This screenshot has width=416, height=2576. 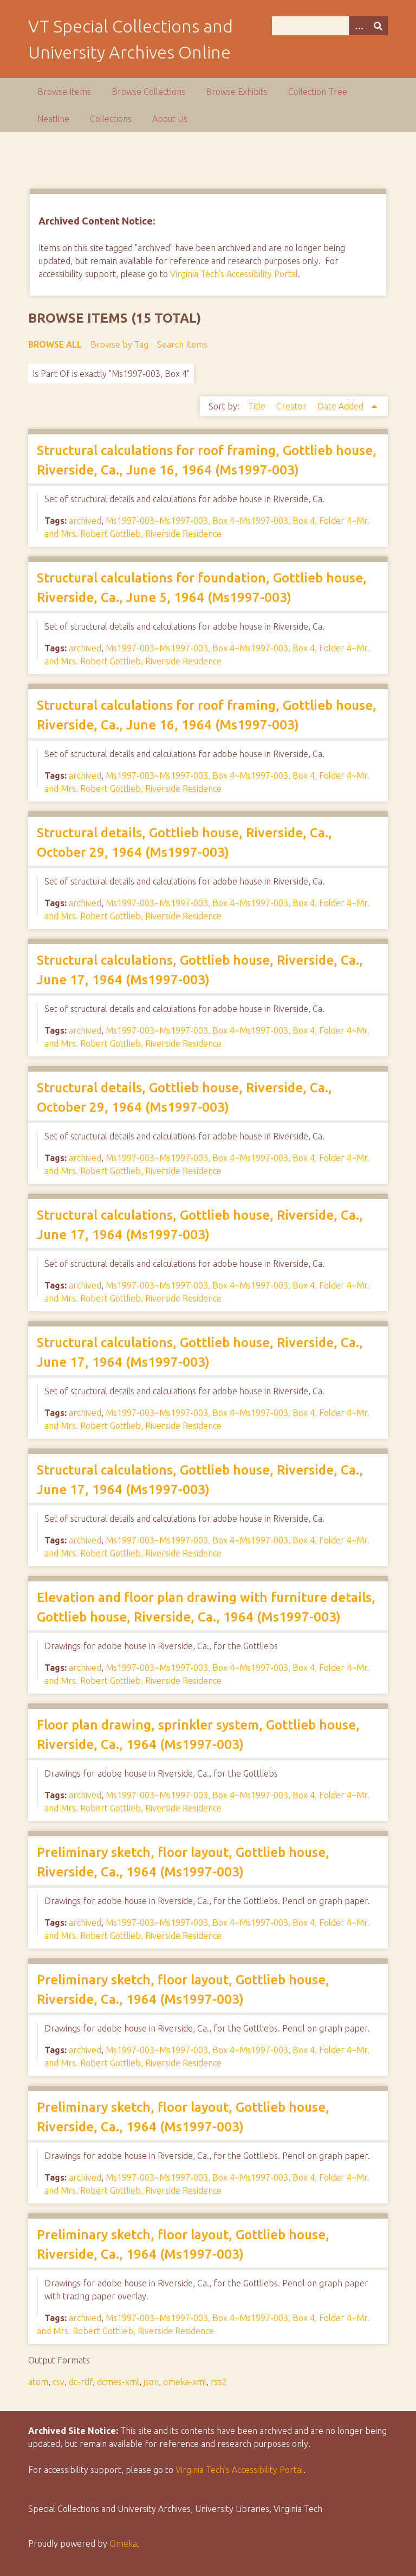 What do you see at coordinates (237, 92) in the screenshot?
I see `Browse Exhibits` at bounding box center [237, 92].